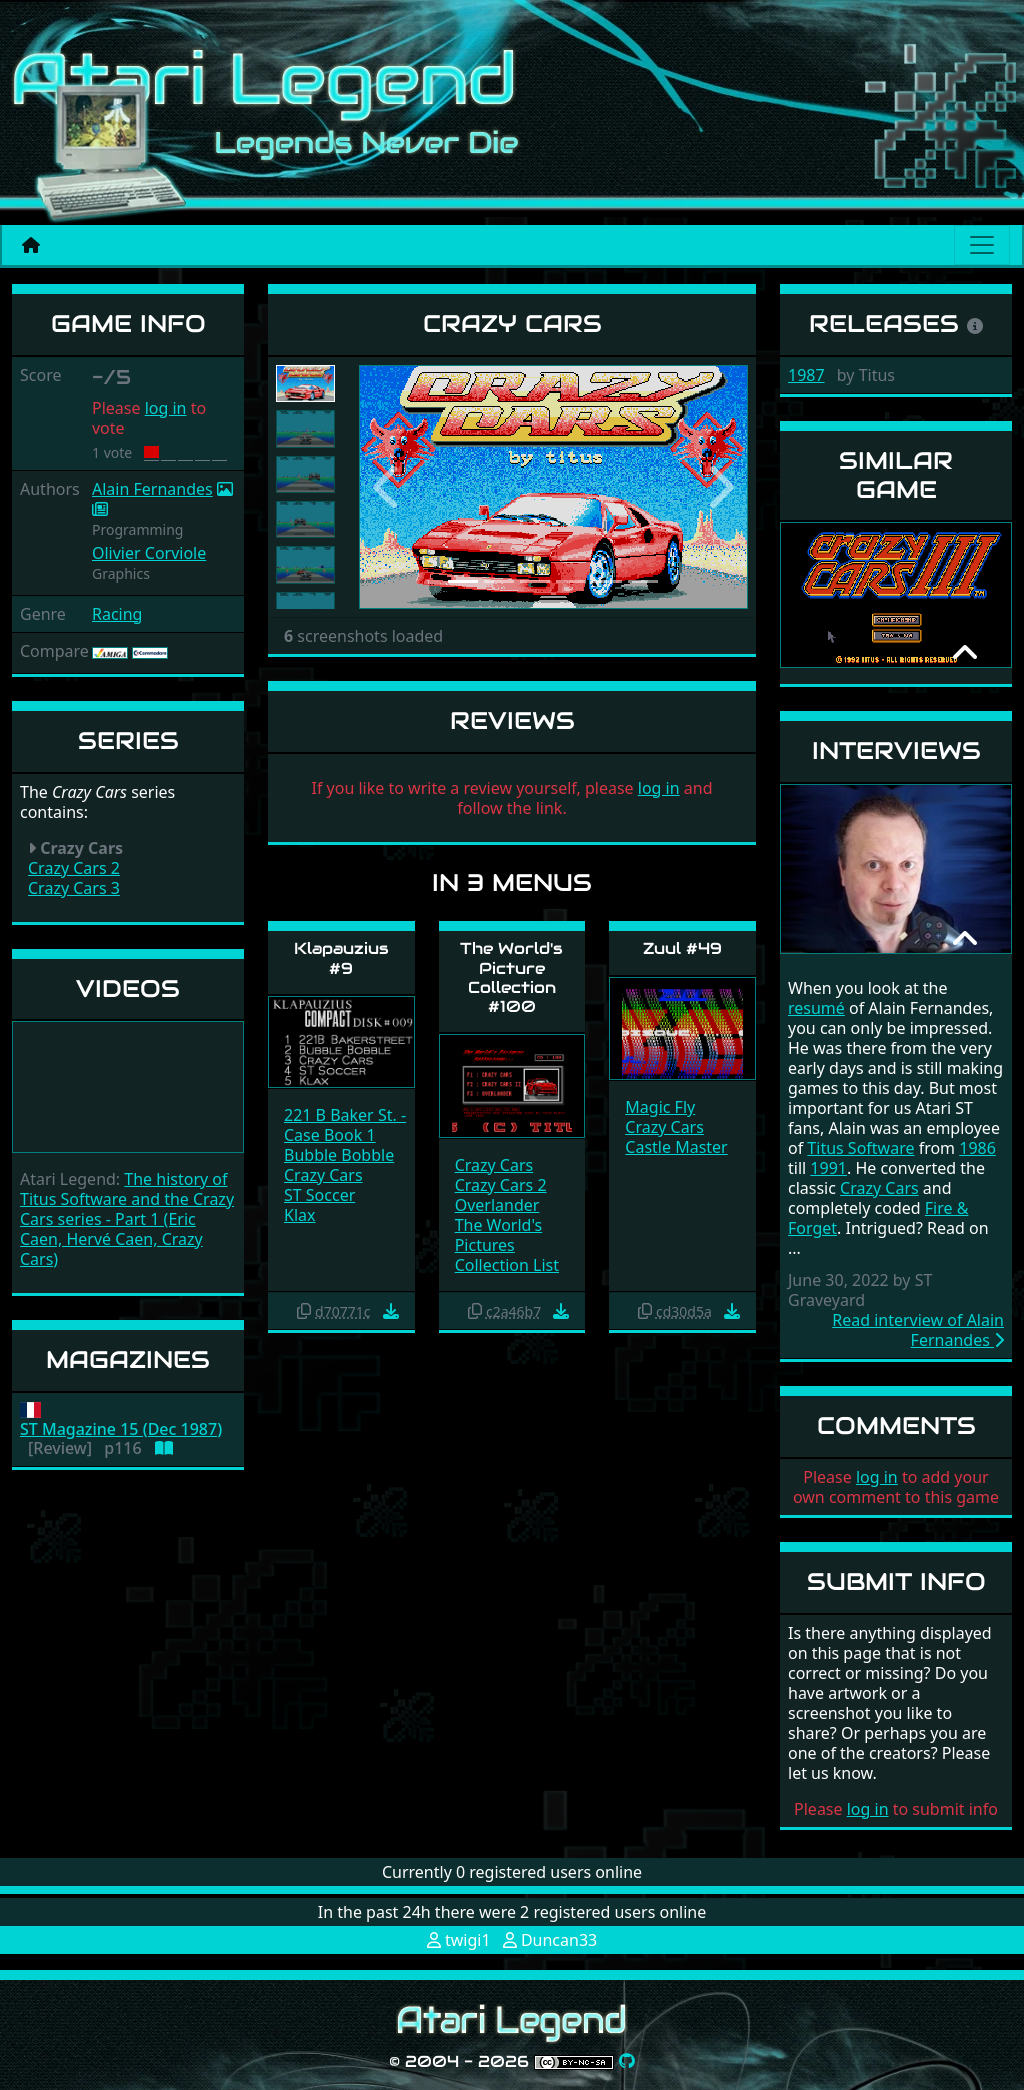 This screenshot has width=1024, height=2090. I want to click on 221 B Baker St. - Case Book 1, so click(345, 1125).